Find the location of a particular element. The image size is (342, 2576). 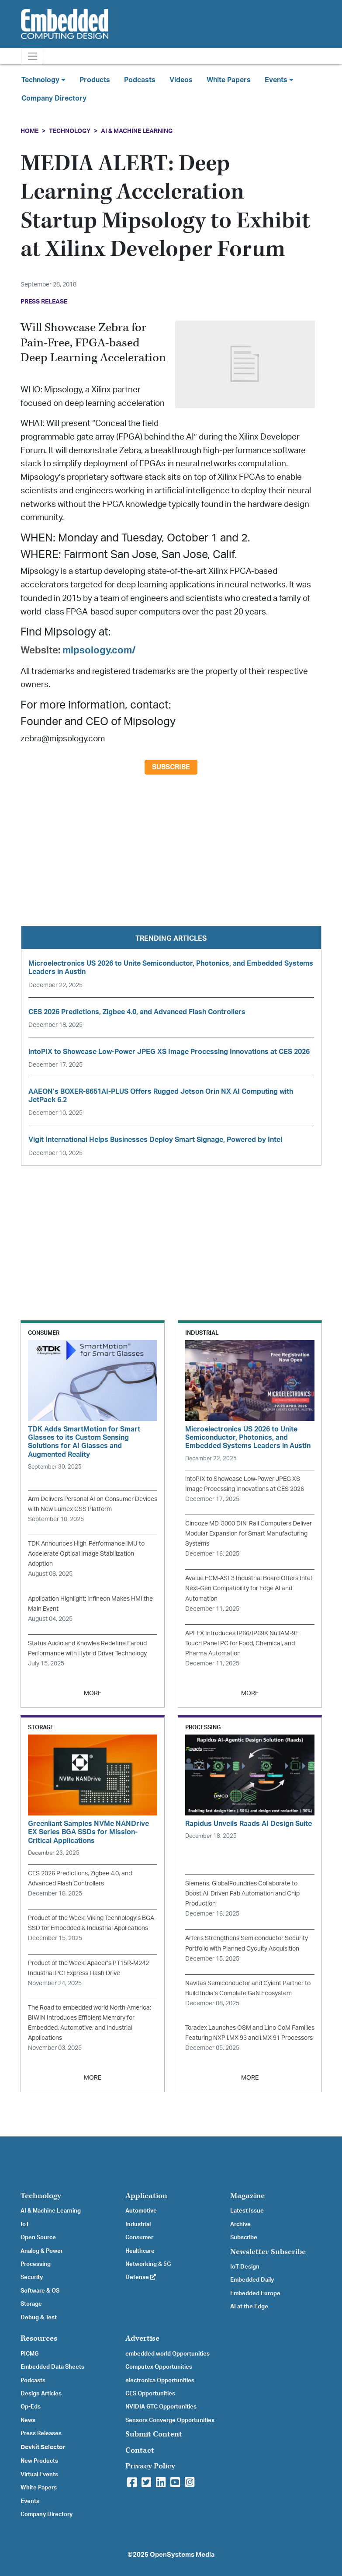

Defense is located at coordinates (140, 2277).